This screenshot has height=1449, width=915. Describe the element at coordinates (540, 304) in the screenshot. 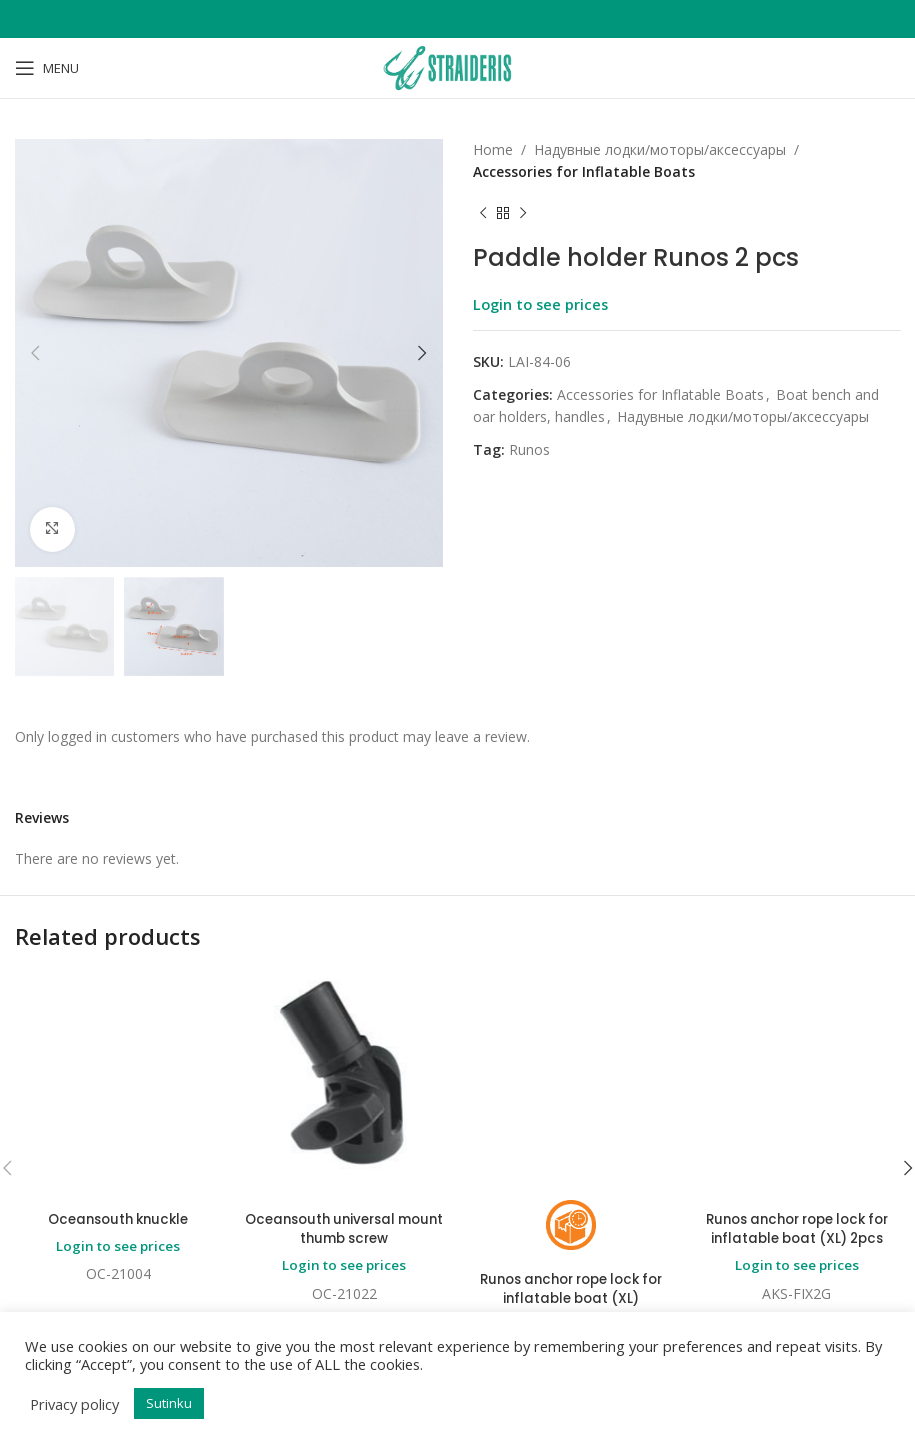

I see `Login to see prices` at that location.